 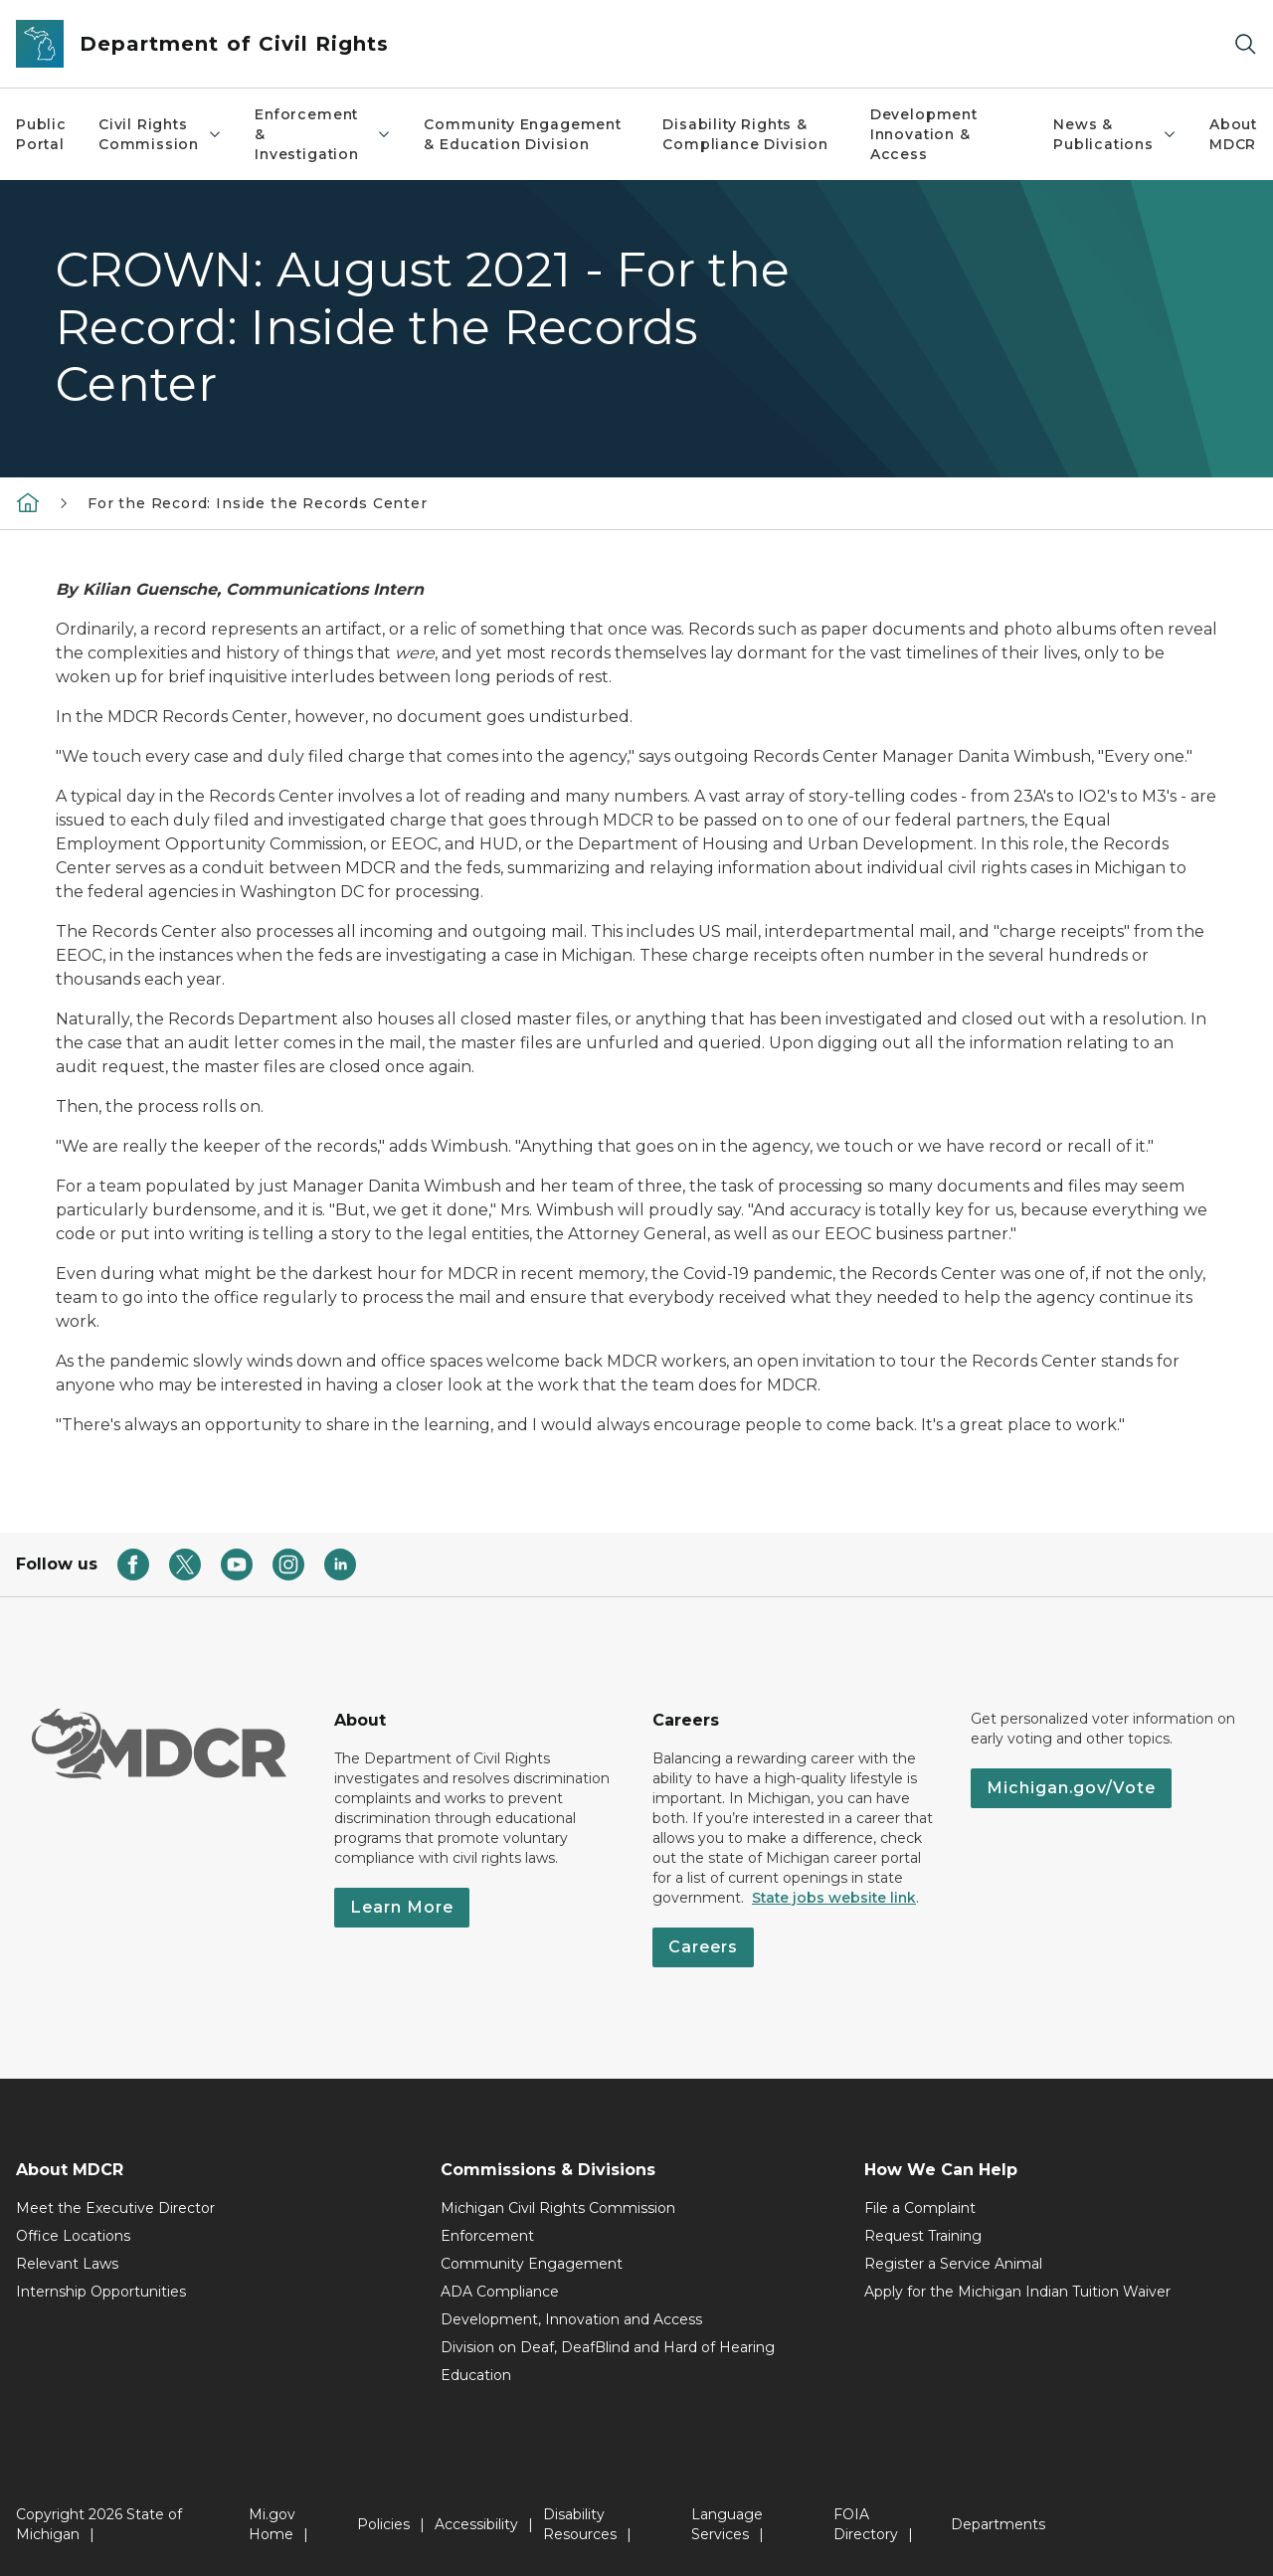 I want to click on Accessibility, so click(x=476, y=2524).